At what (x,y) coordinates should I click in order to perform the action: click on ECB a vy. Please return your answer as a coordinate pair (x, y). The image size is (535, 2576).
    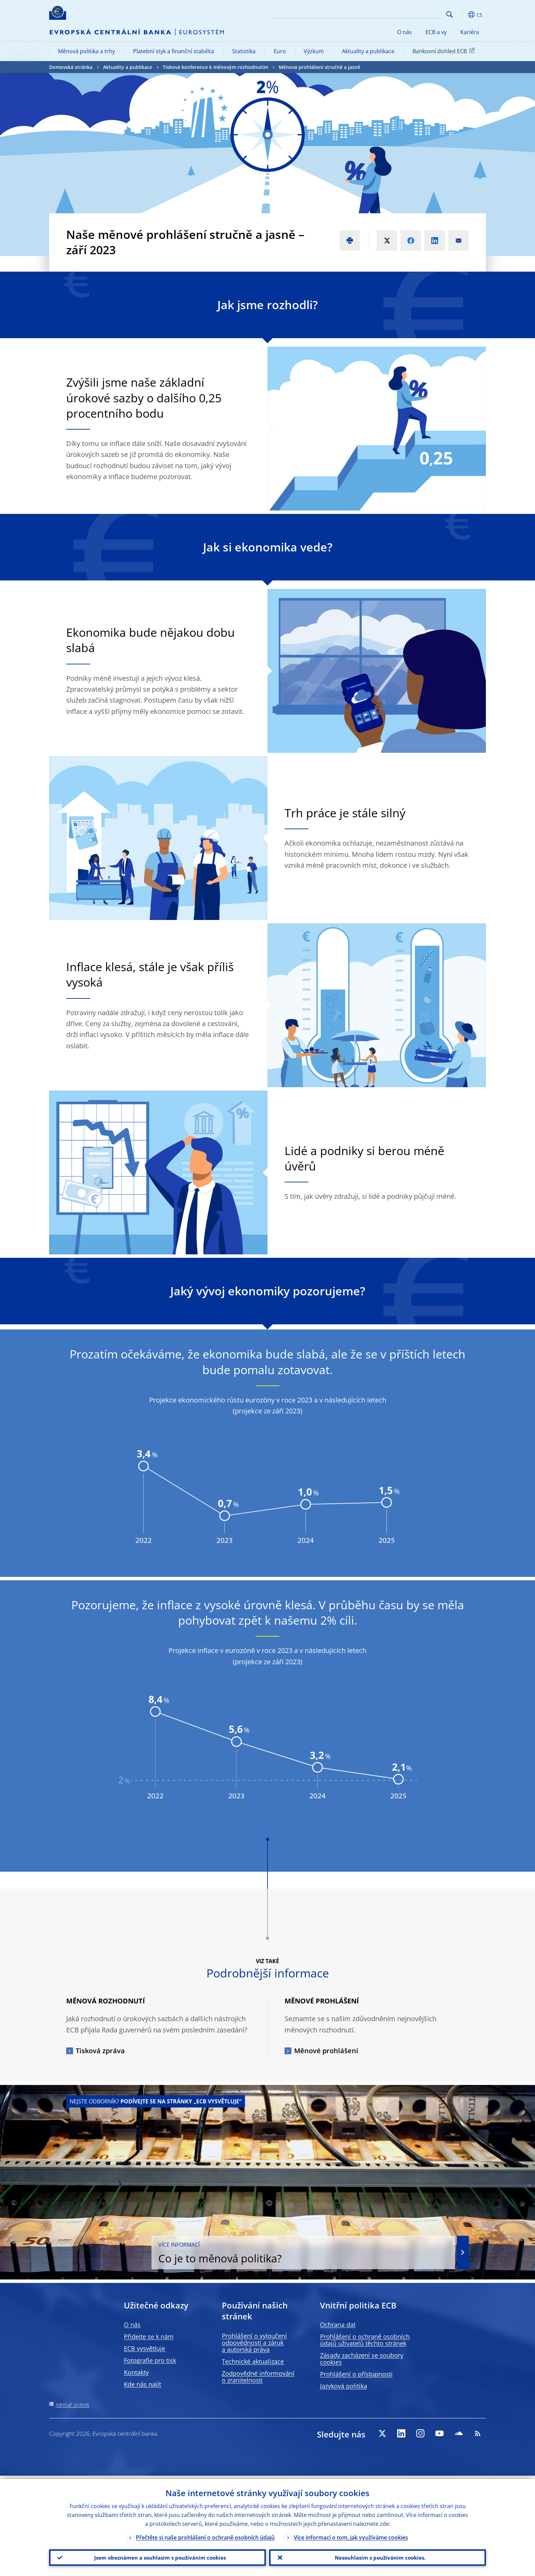
    Looking at the image, I should click on (436, 32).